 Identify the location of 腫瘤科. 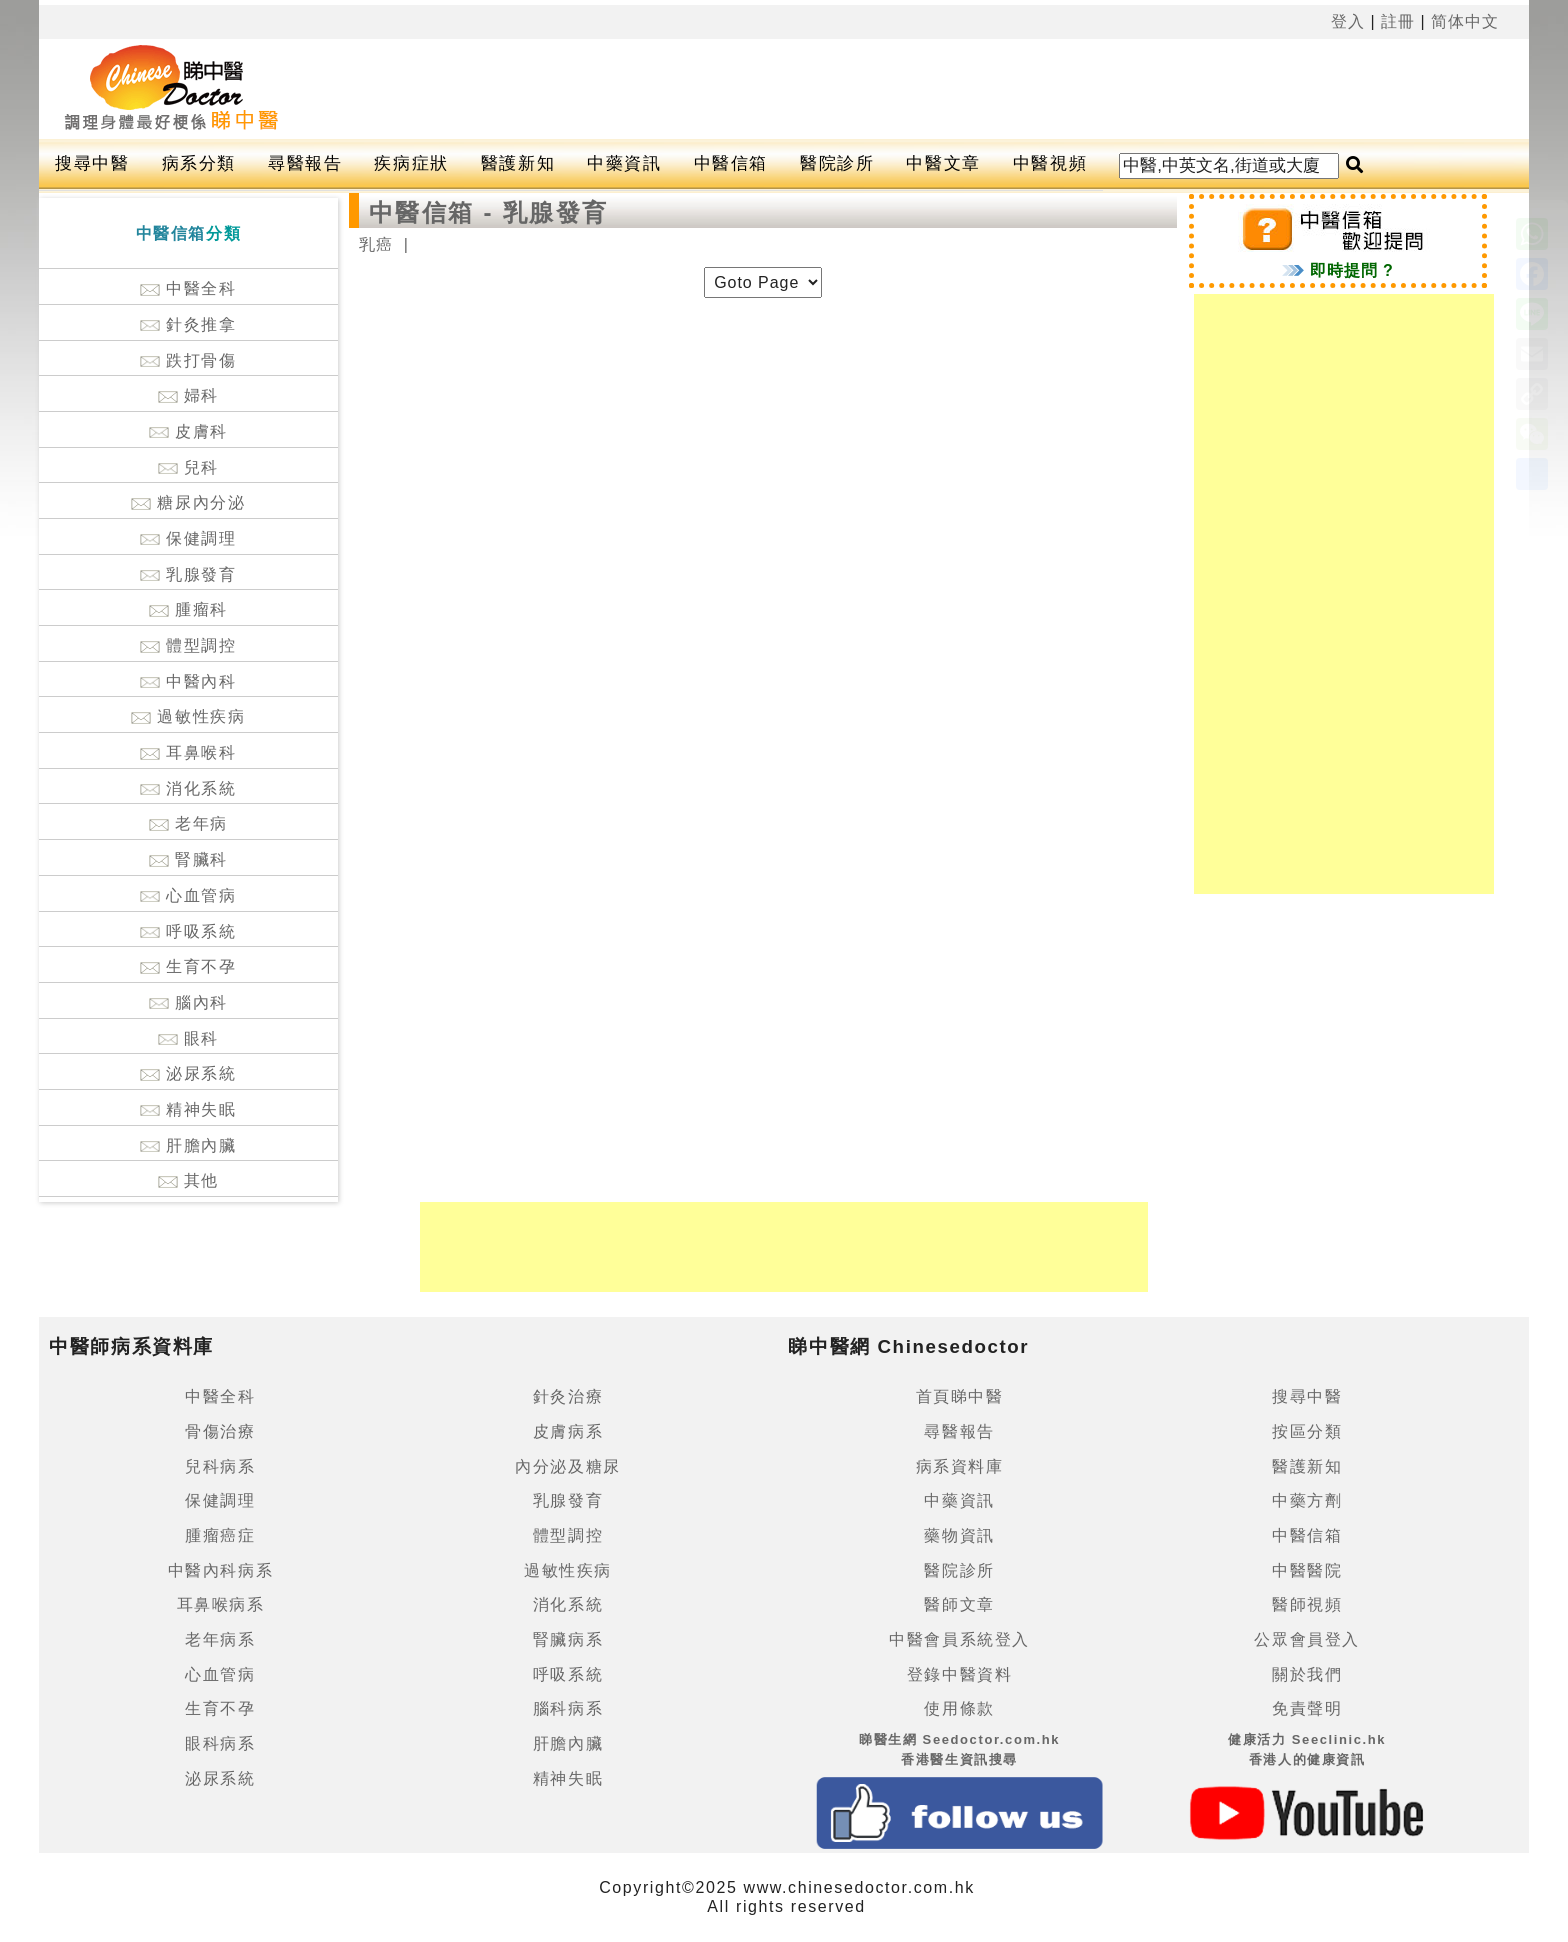
(188, 609).